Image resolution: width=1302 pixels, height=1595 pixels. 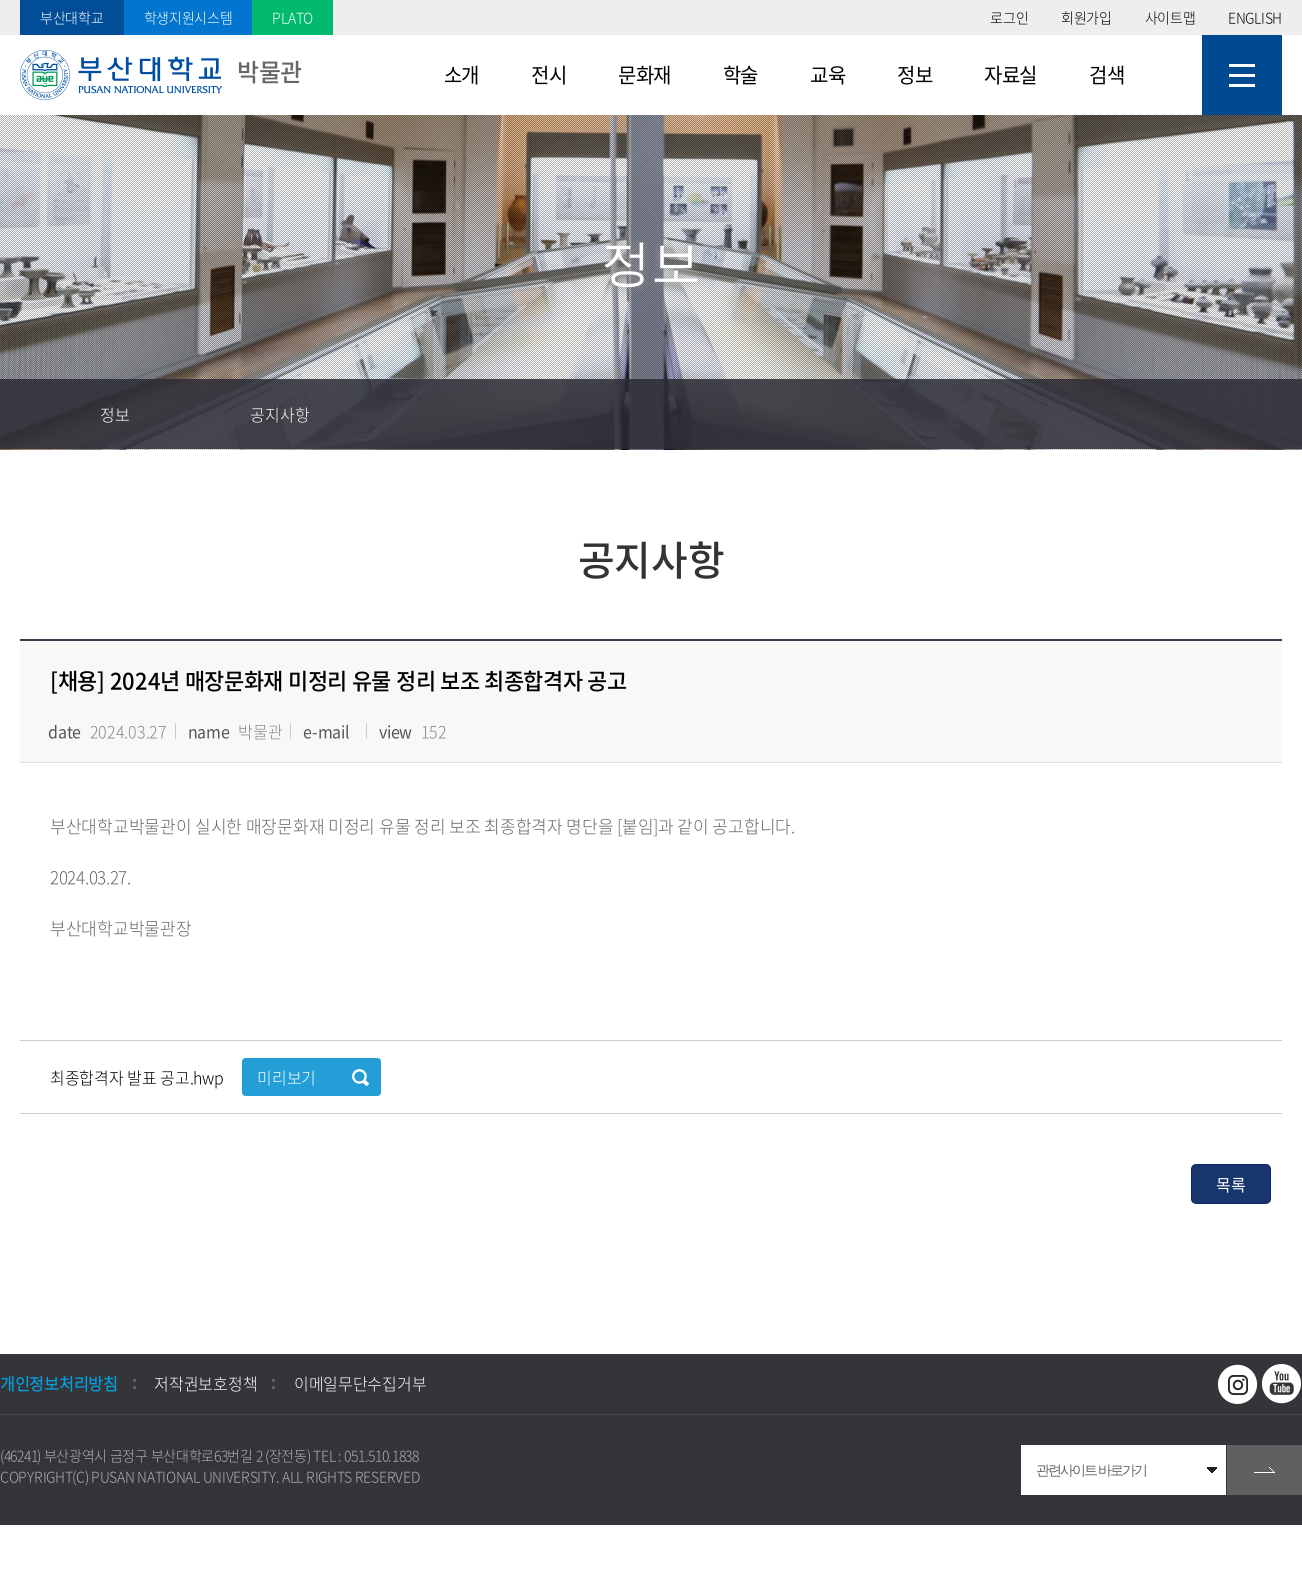 I want to click on 부산대학교, so click(x=72, y=17).